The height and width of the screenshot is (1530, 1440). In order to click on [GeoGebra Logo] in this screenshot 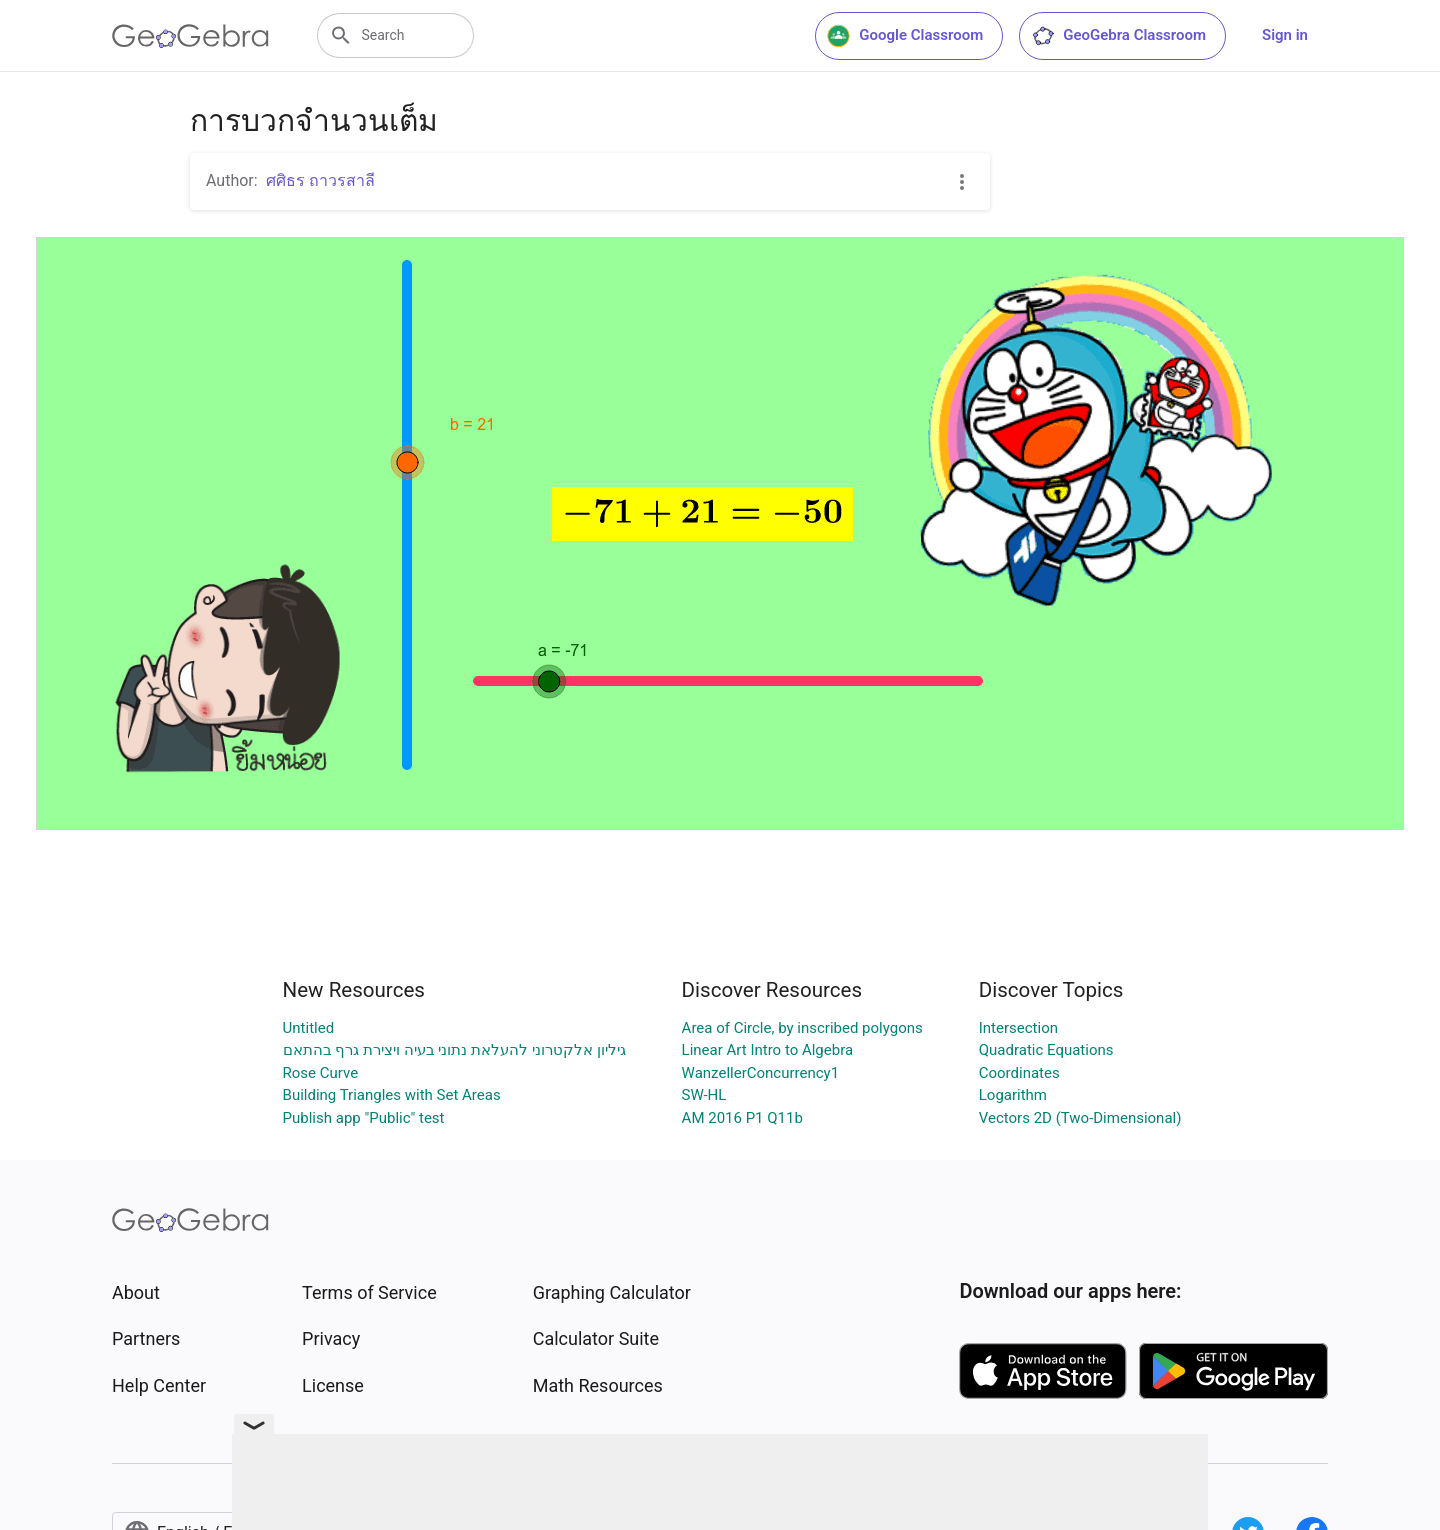, I will do `click(190, 36)`.